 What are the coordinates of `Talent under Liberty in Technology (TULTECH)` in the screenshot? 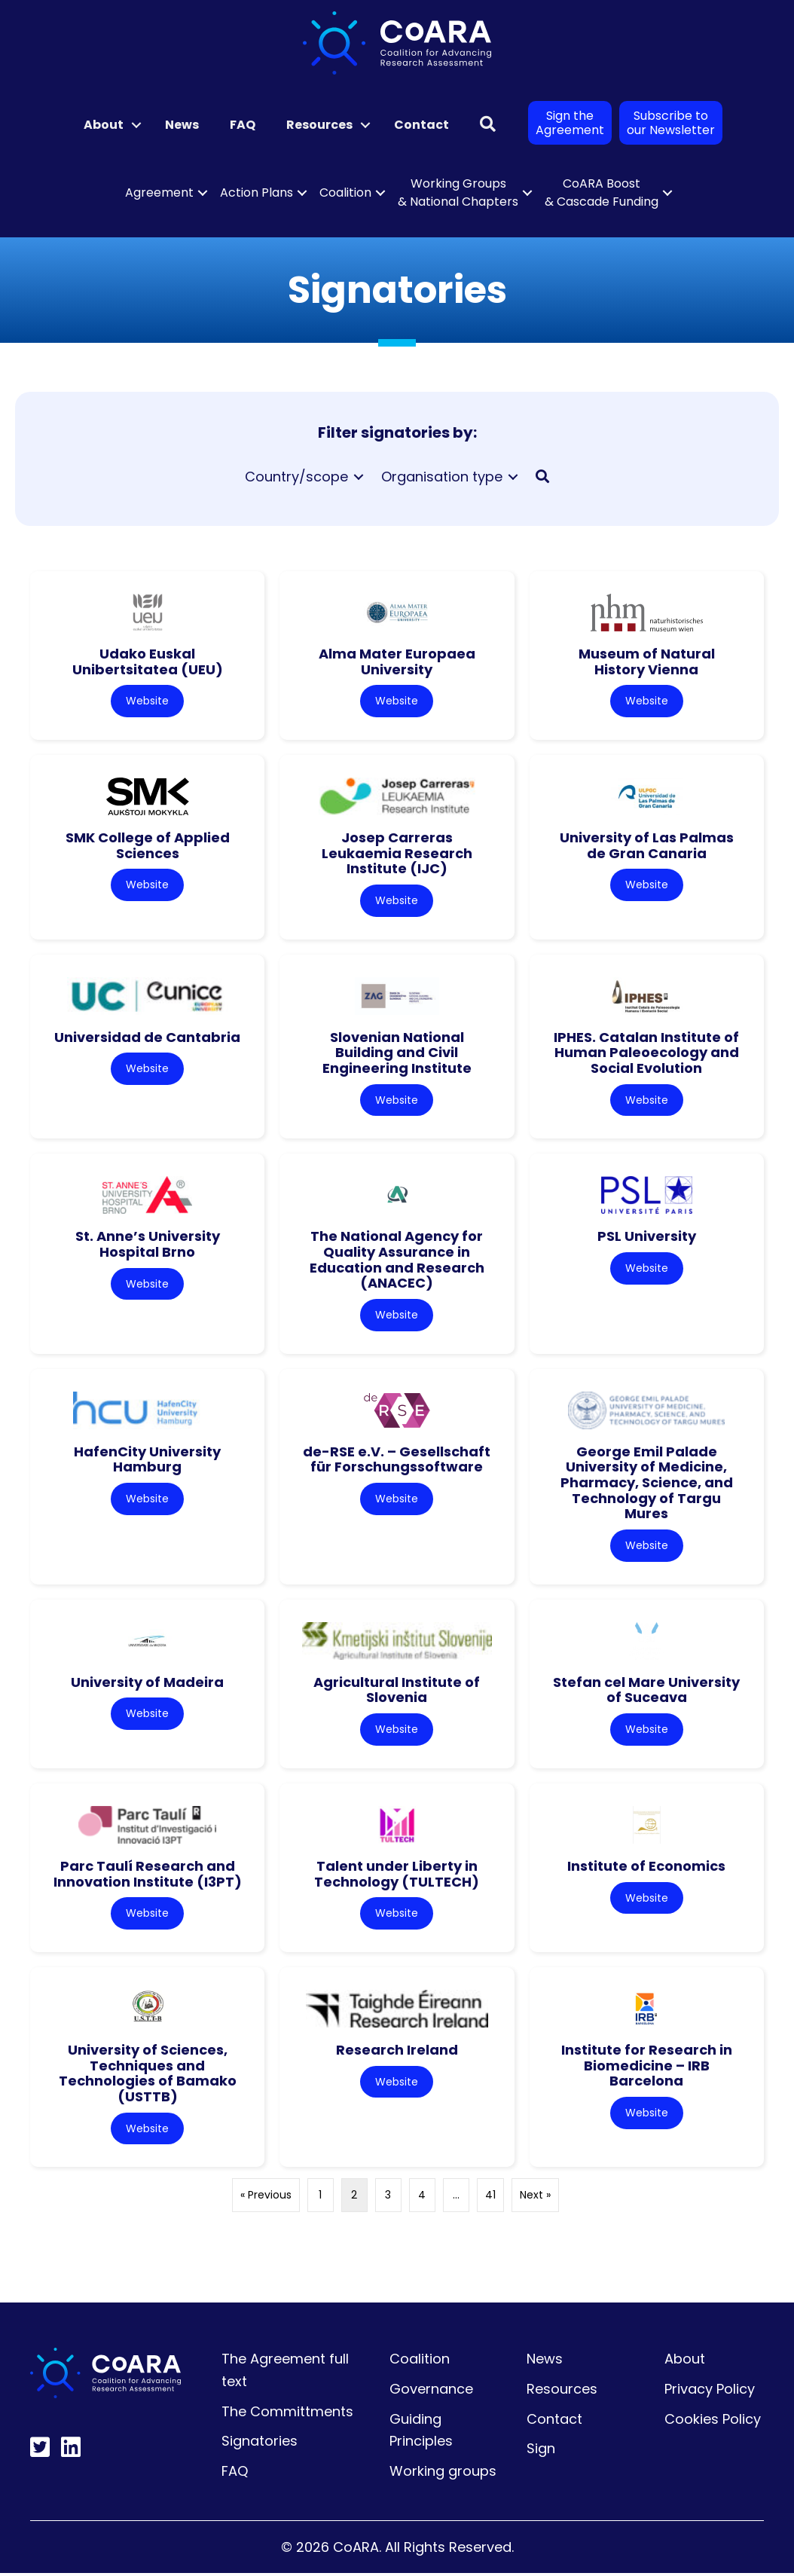 It's located at (396, 1875).